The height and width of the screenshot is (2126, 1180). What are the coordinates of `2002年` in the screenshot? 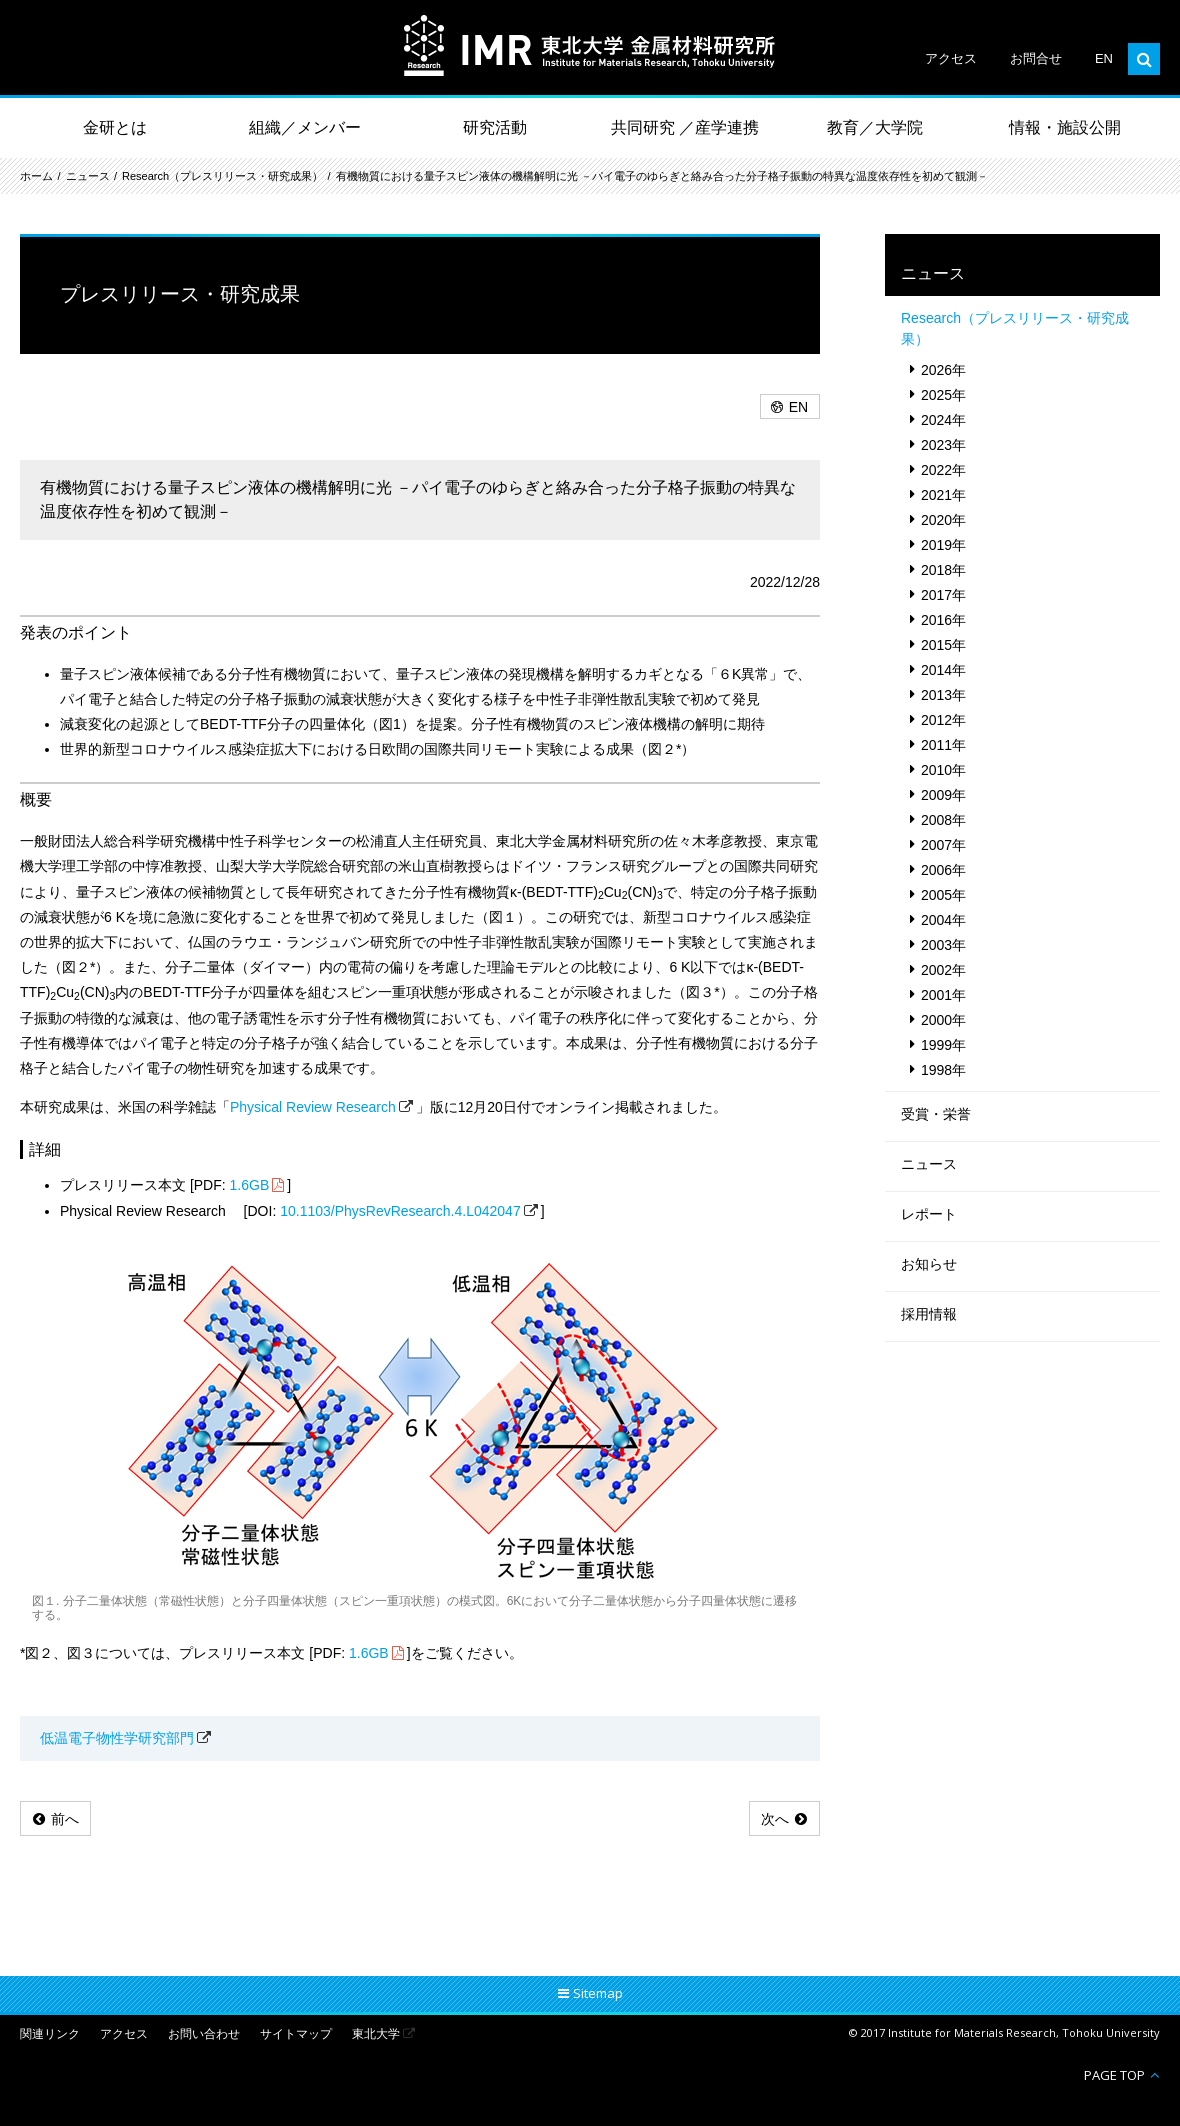 It's located at (943, 970).